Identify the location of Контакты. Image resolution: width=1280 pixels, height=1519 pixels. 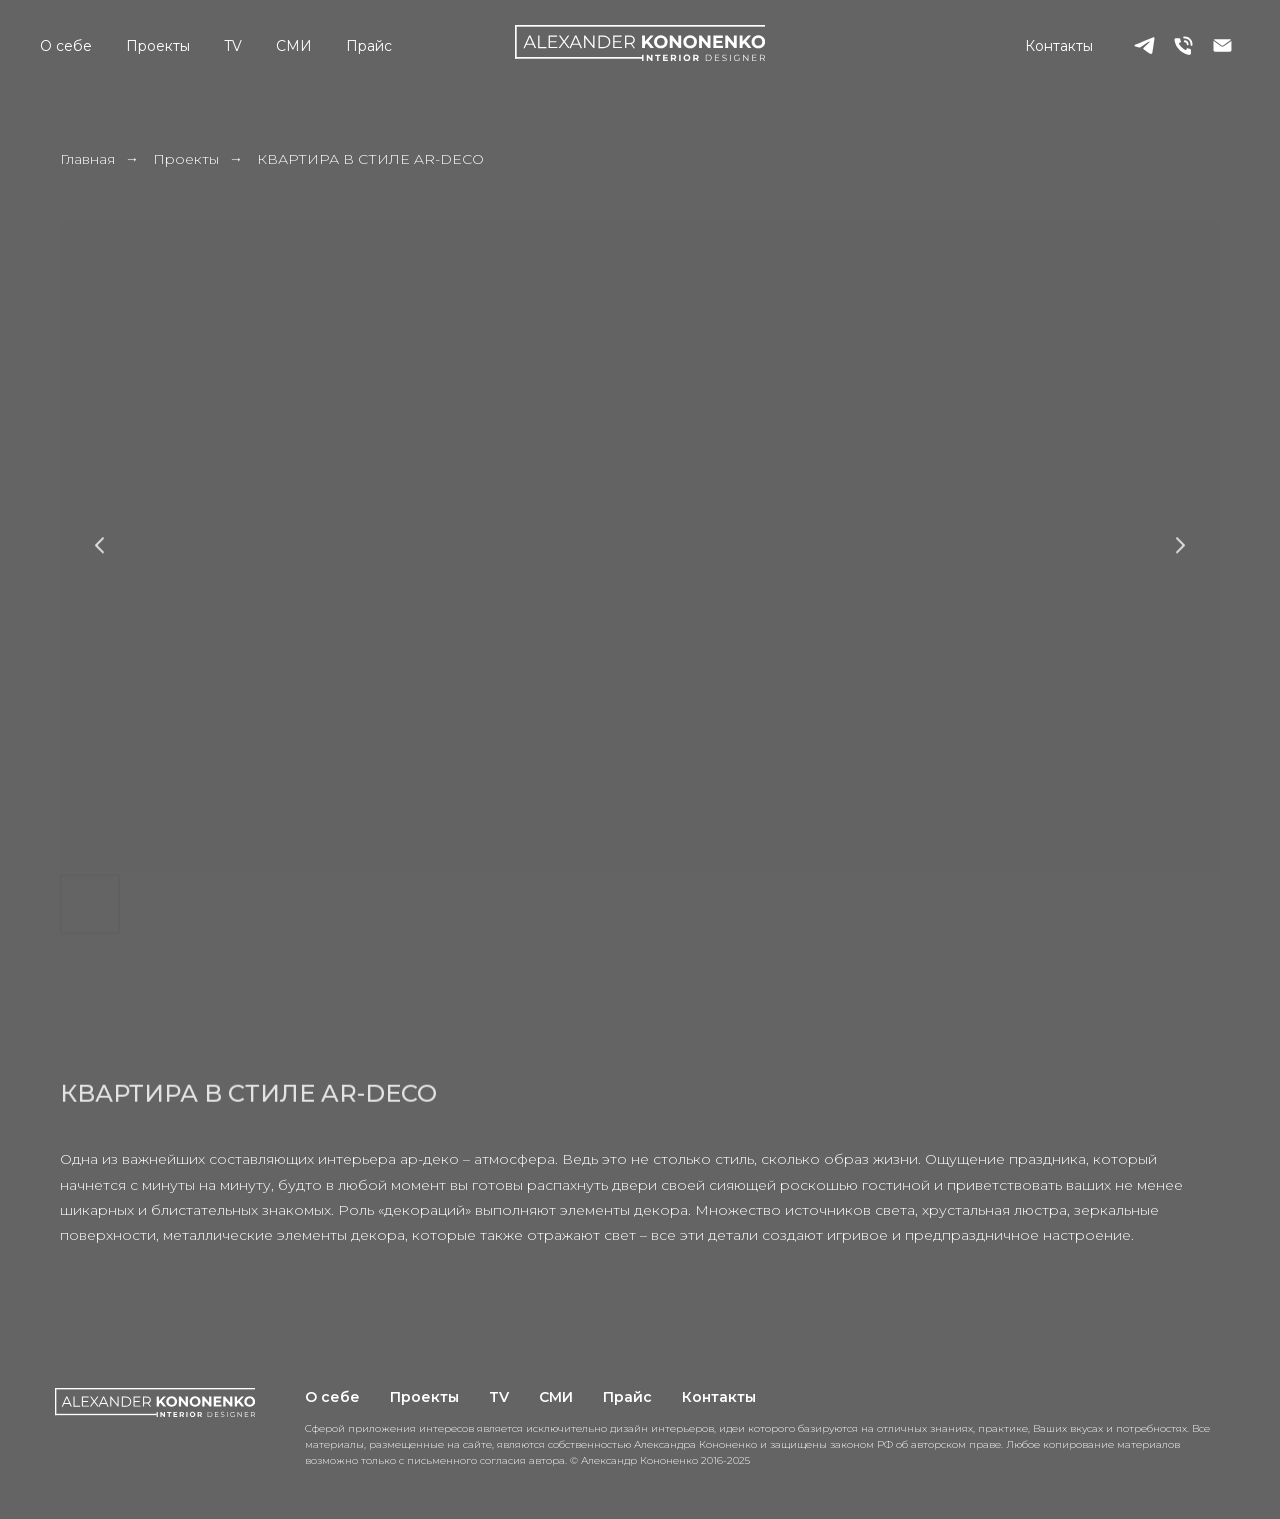
(1059, 46).